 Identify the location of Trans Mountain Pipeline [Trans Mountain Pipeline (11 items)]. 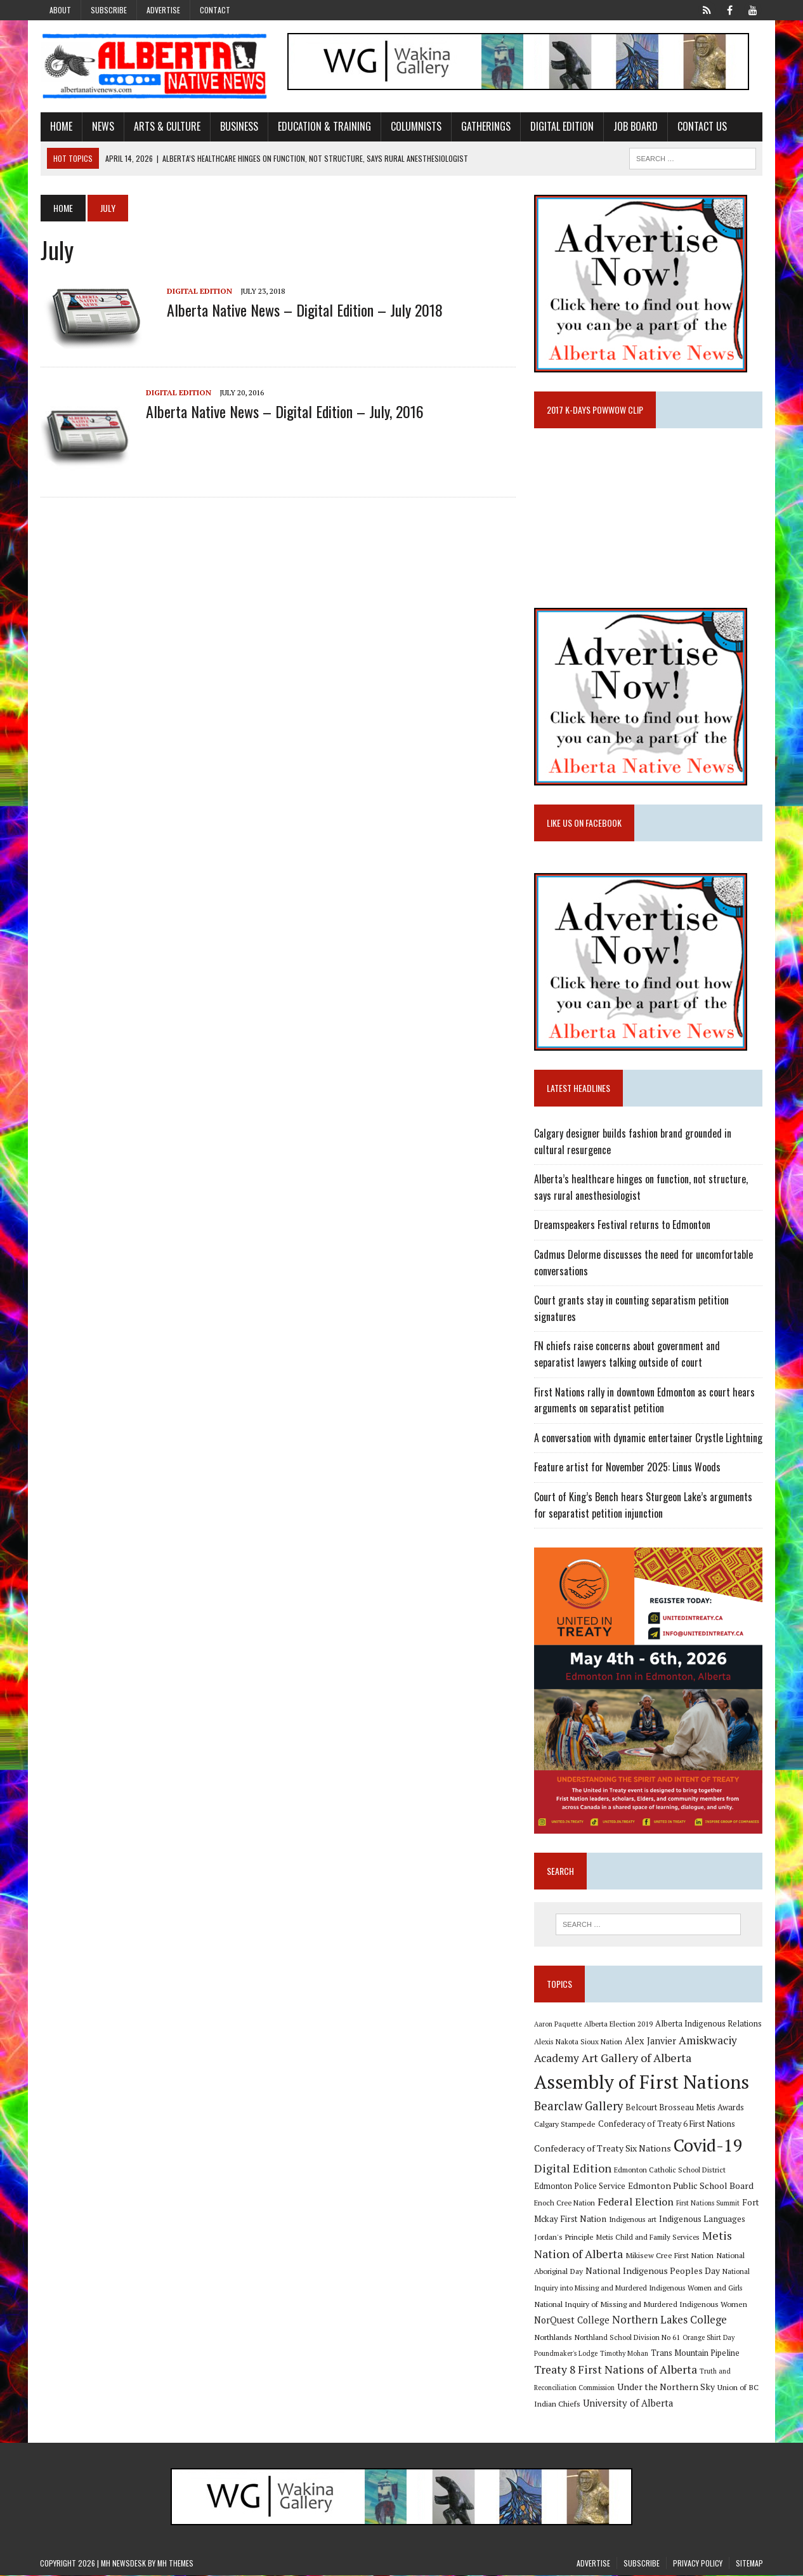
(695, 2353).